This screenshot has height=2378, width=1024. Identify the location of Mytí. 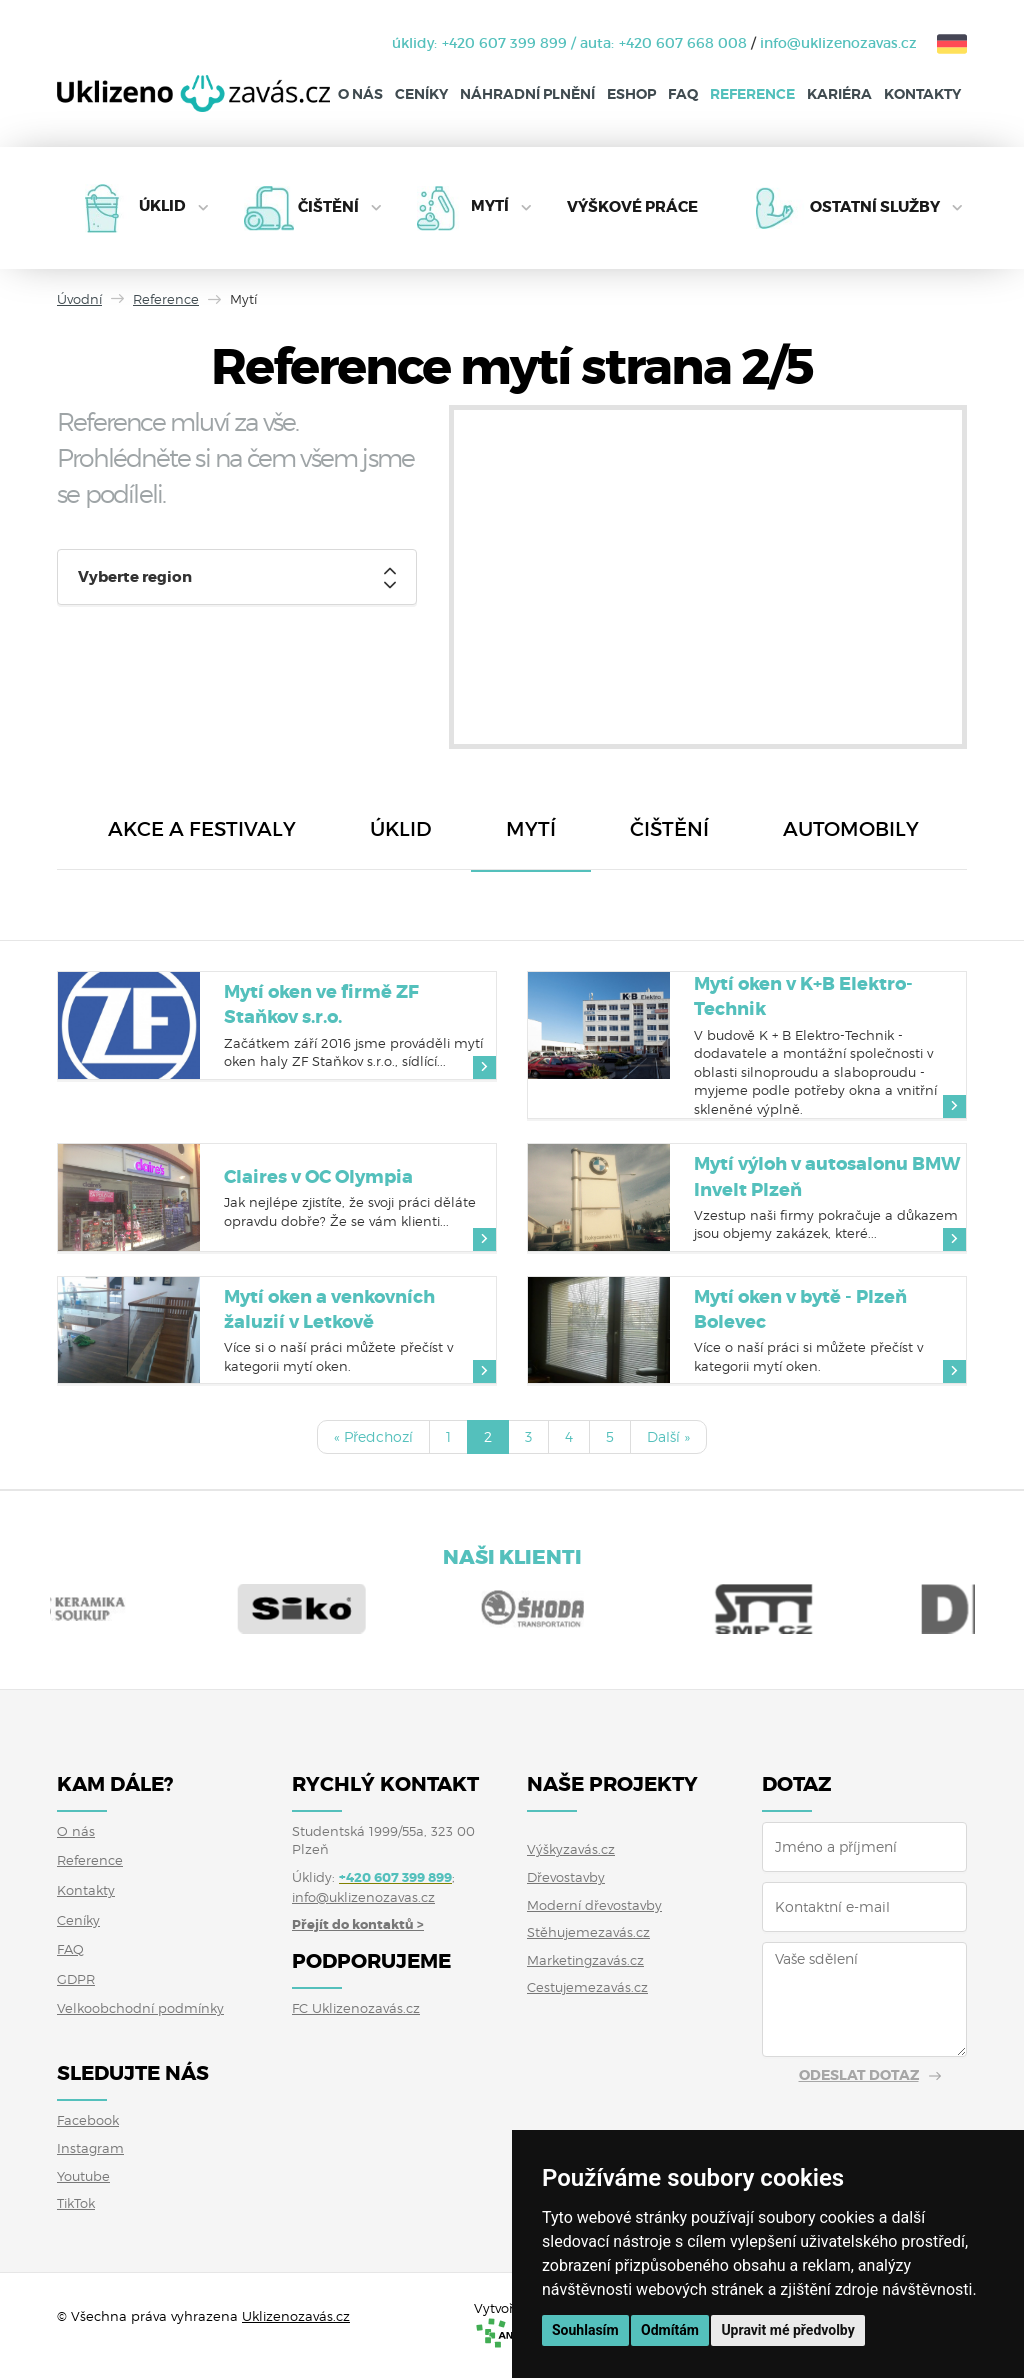
(490, 207).